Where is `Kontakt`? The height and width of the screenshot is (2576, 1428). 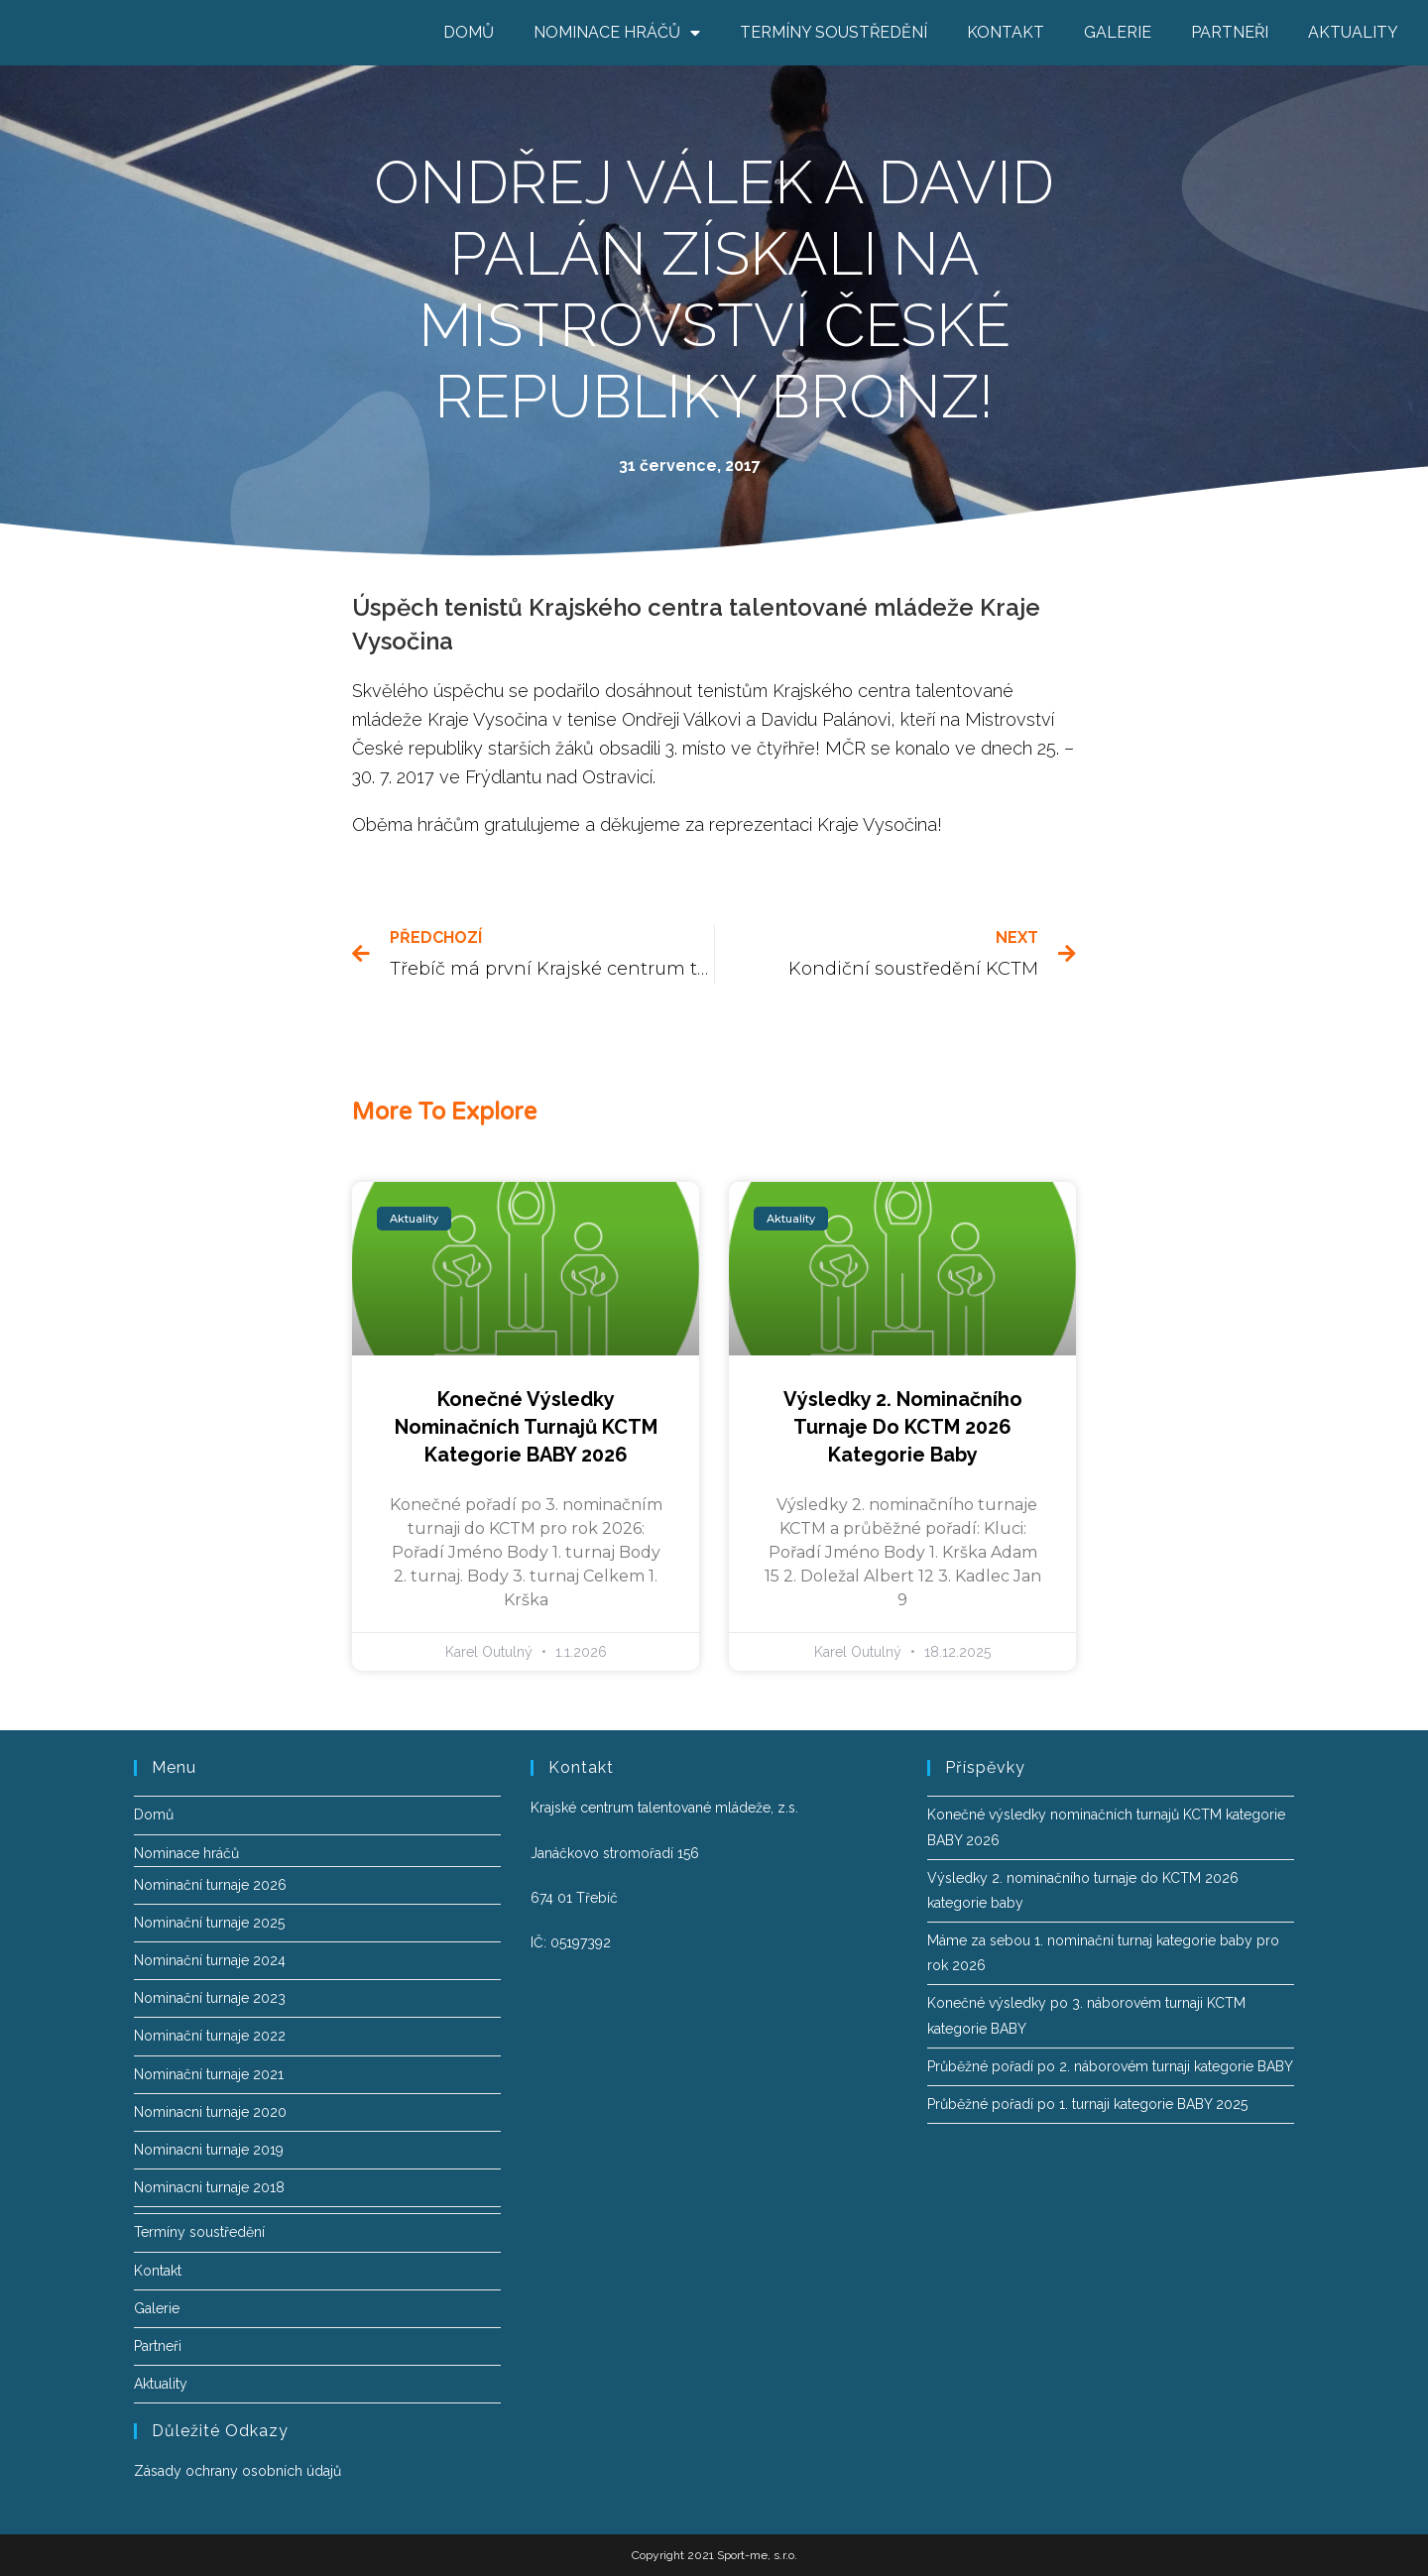
Kontakt is located at coordinates (1005, 32).